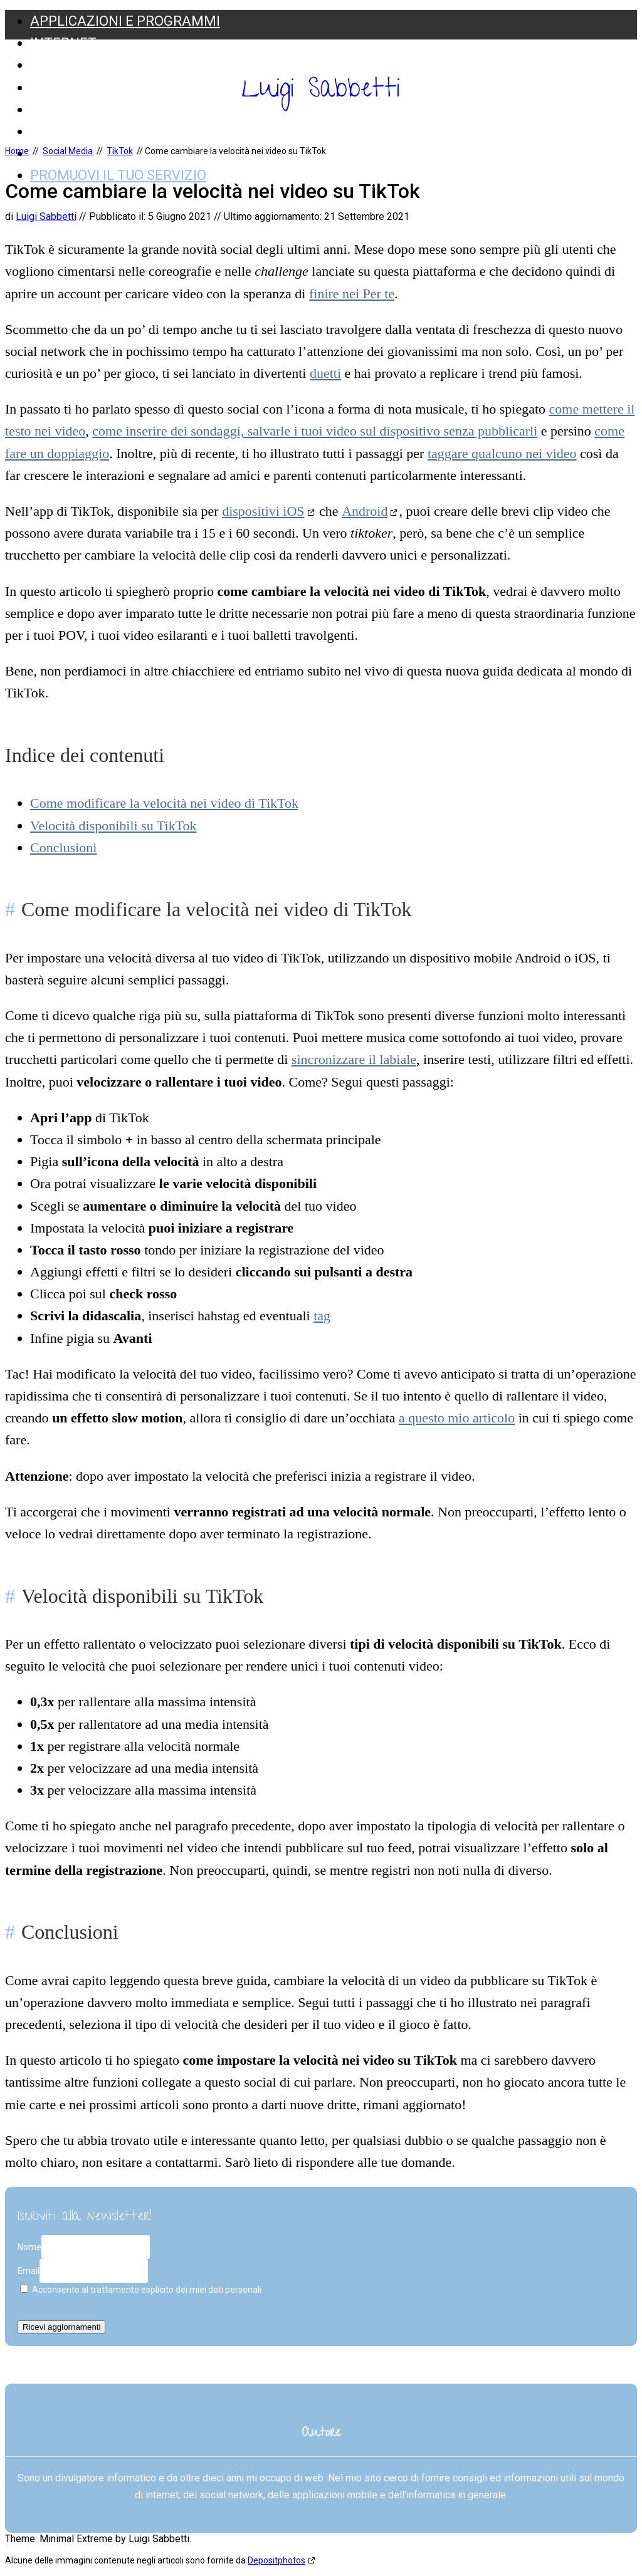  What do you see at coordinates (351, 293) in the screenshot?
I see `finire nei Per te` at bounding box center [351, 293].